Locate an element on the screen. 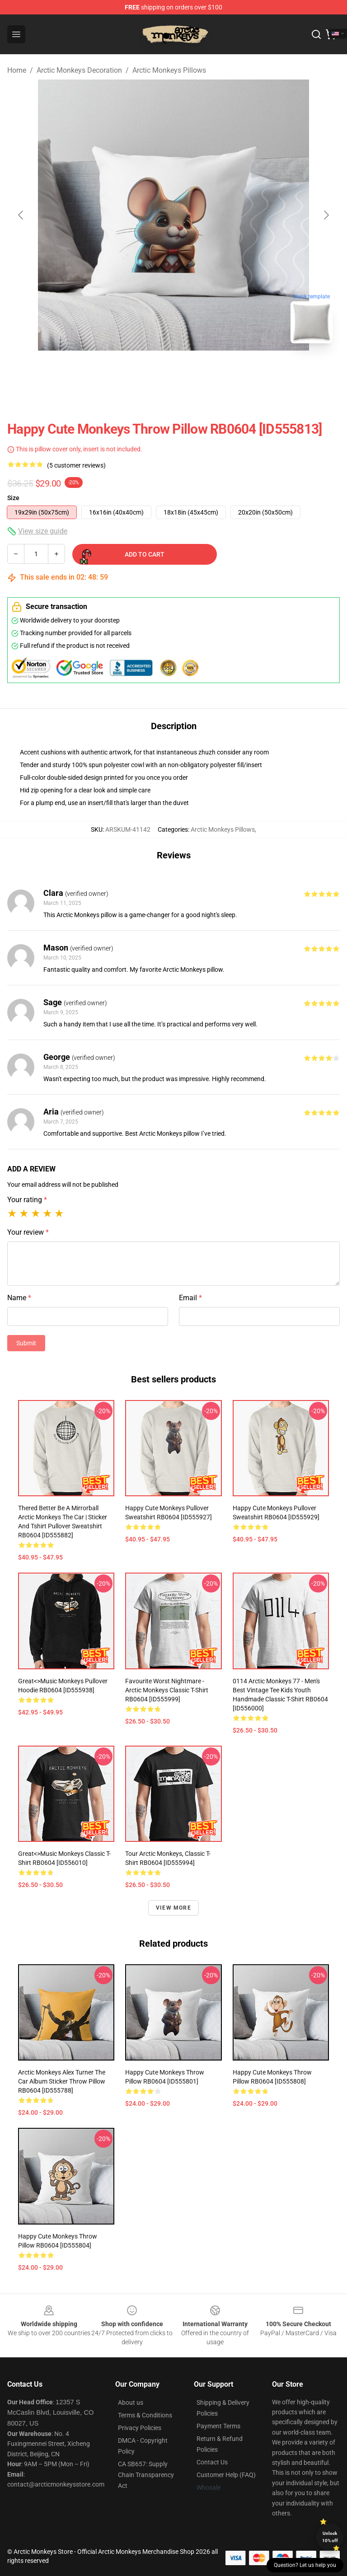 The image size is (347, 2576). Privacy Policies is located at coordinates (139, 2427).